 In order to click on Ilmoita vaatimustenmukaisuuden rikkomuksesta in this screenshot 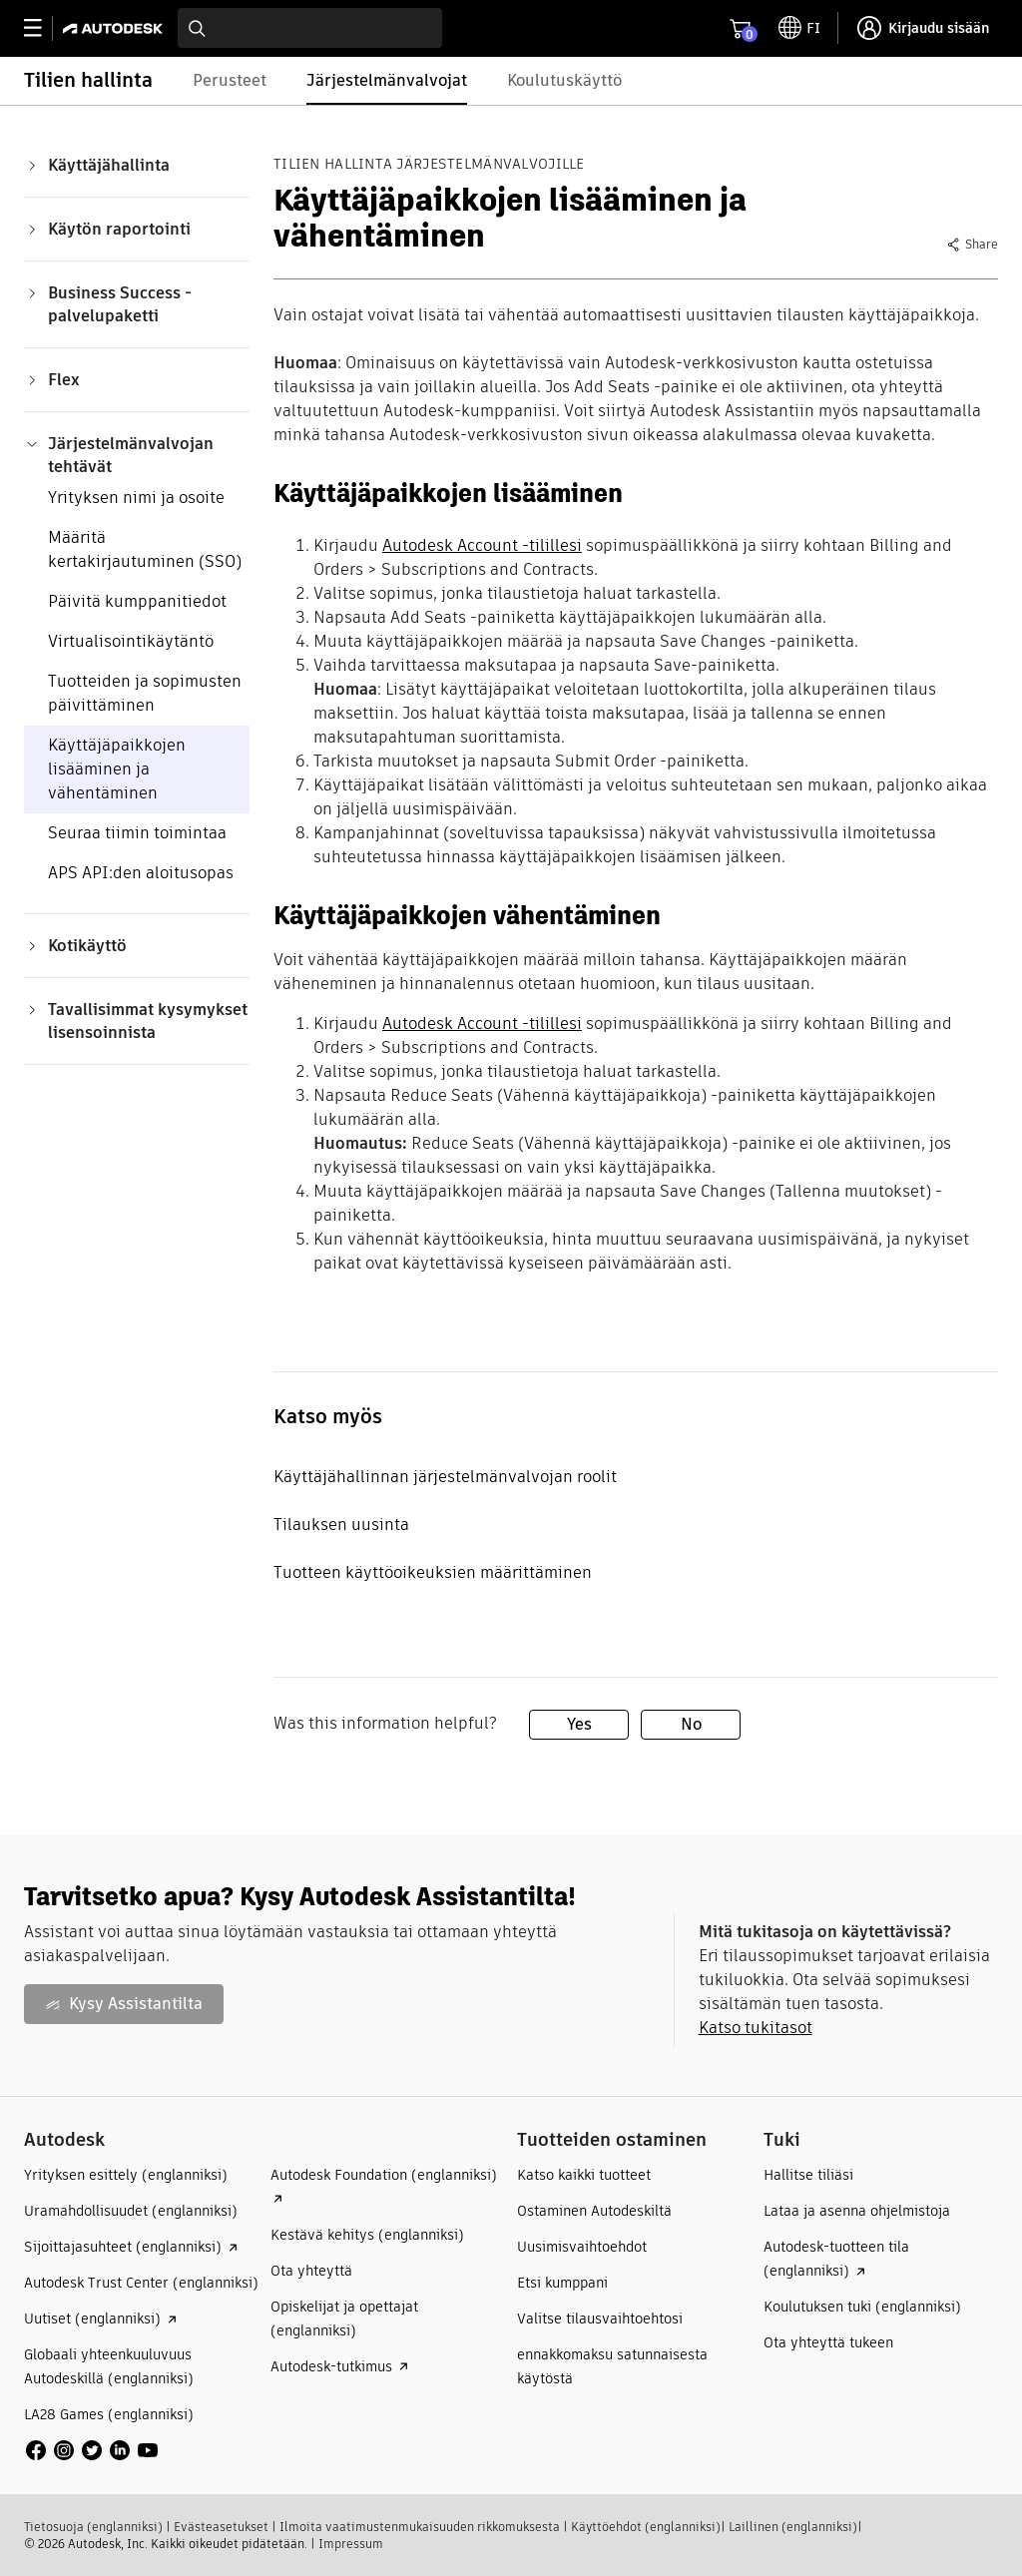, I will do `click(419, 2526)`.